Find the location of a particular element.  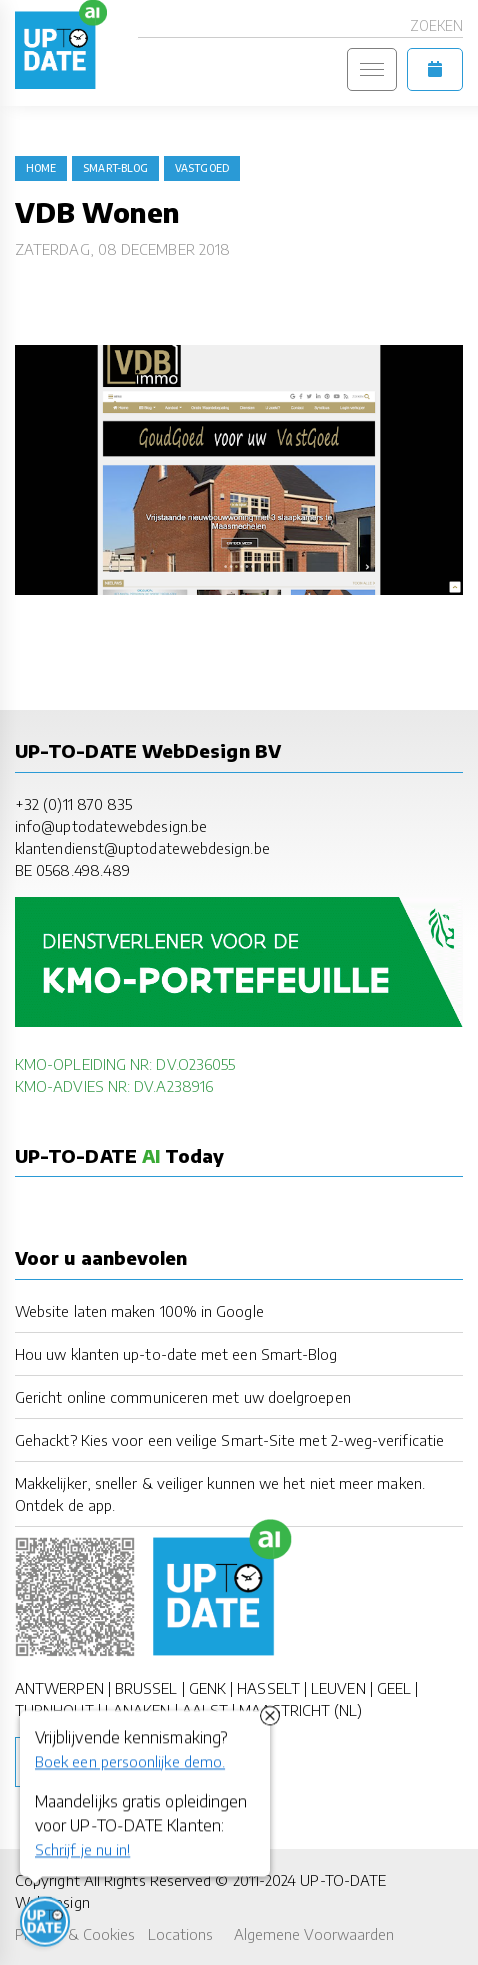

+32 (0)11 870 835 is located at coordinates (73, 804).